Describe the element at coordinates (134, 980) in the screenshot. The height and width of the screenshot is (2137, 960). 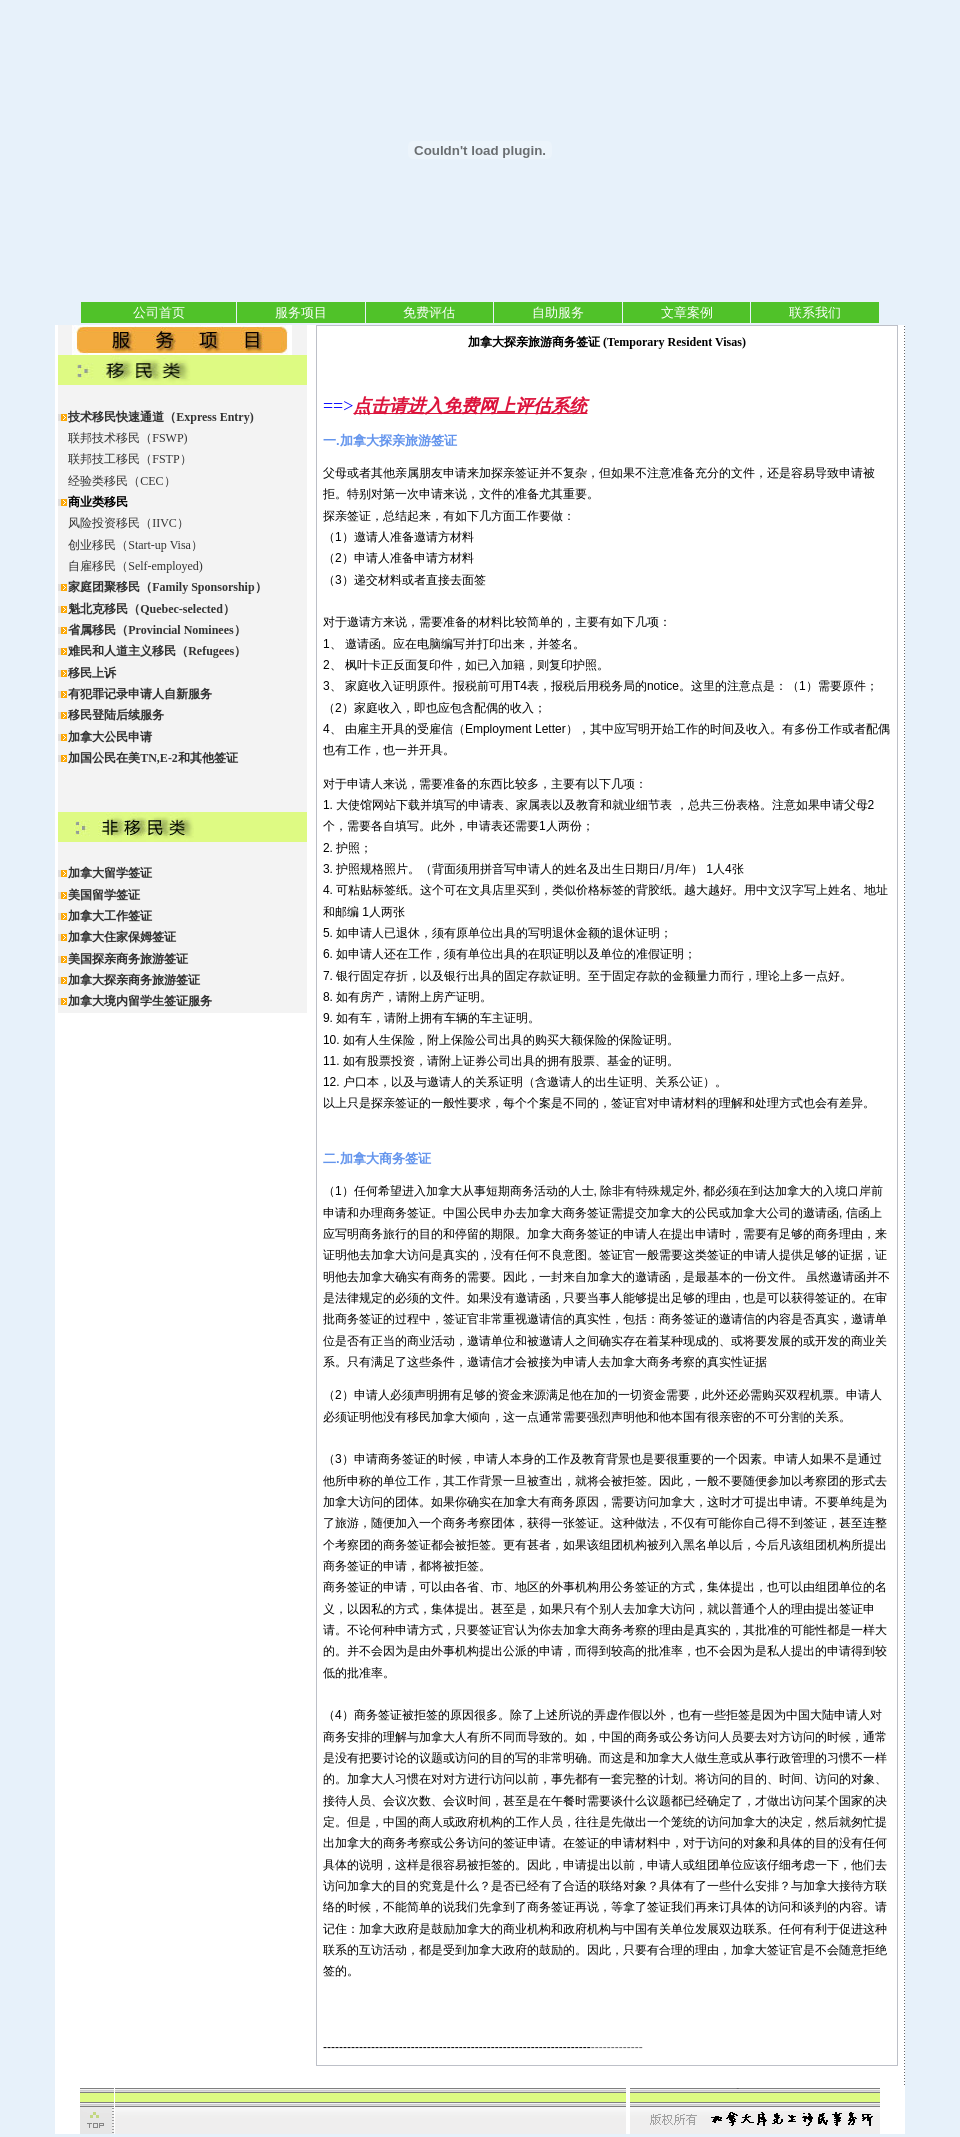
I see `加拿大探亲商务旅游签证` at that location.